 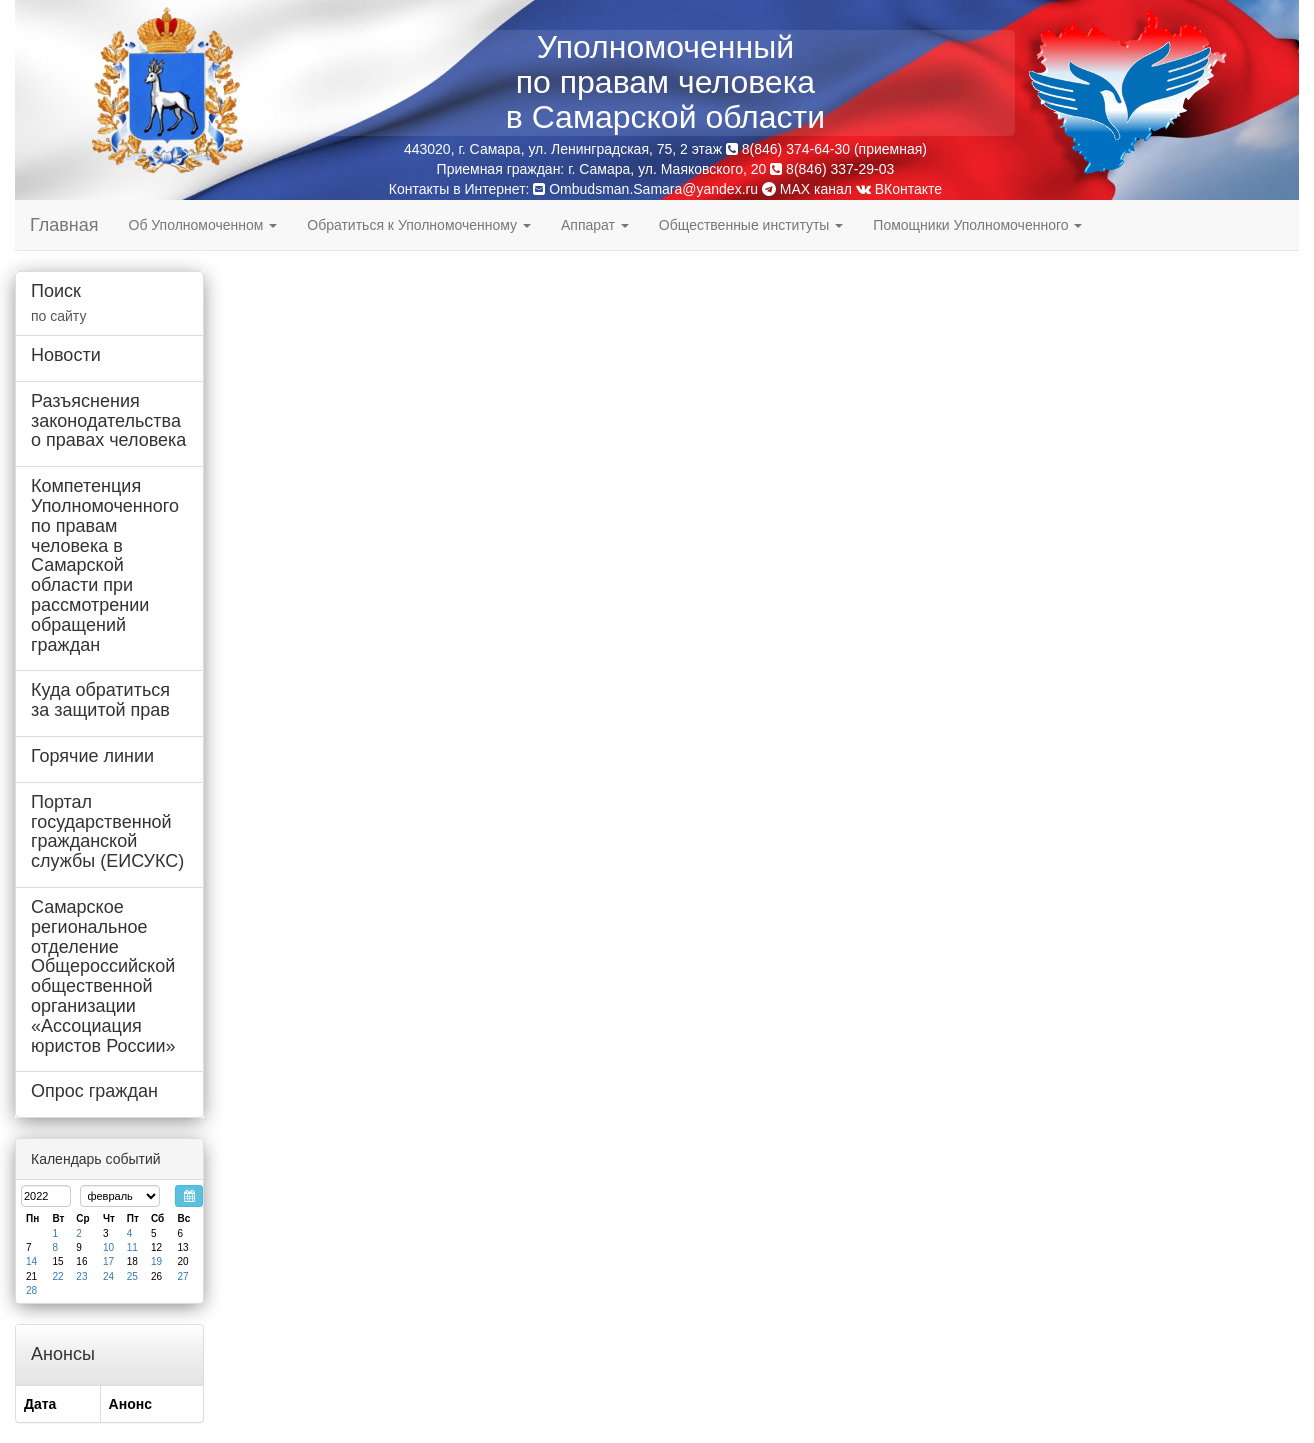 I want to click on Ombudsman.Samara@yandex.ru, so click(x=653, y=189).